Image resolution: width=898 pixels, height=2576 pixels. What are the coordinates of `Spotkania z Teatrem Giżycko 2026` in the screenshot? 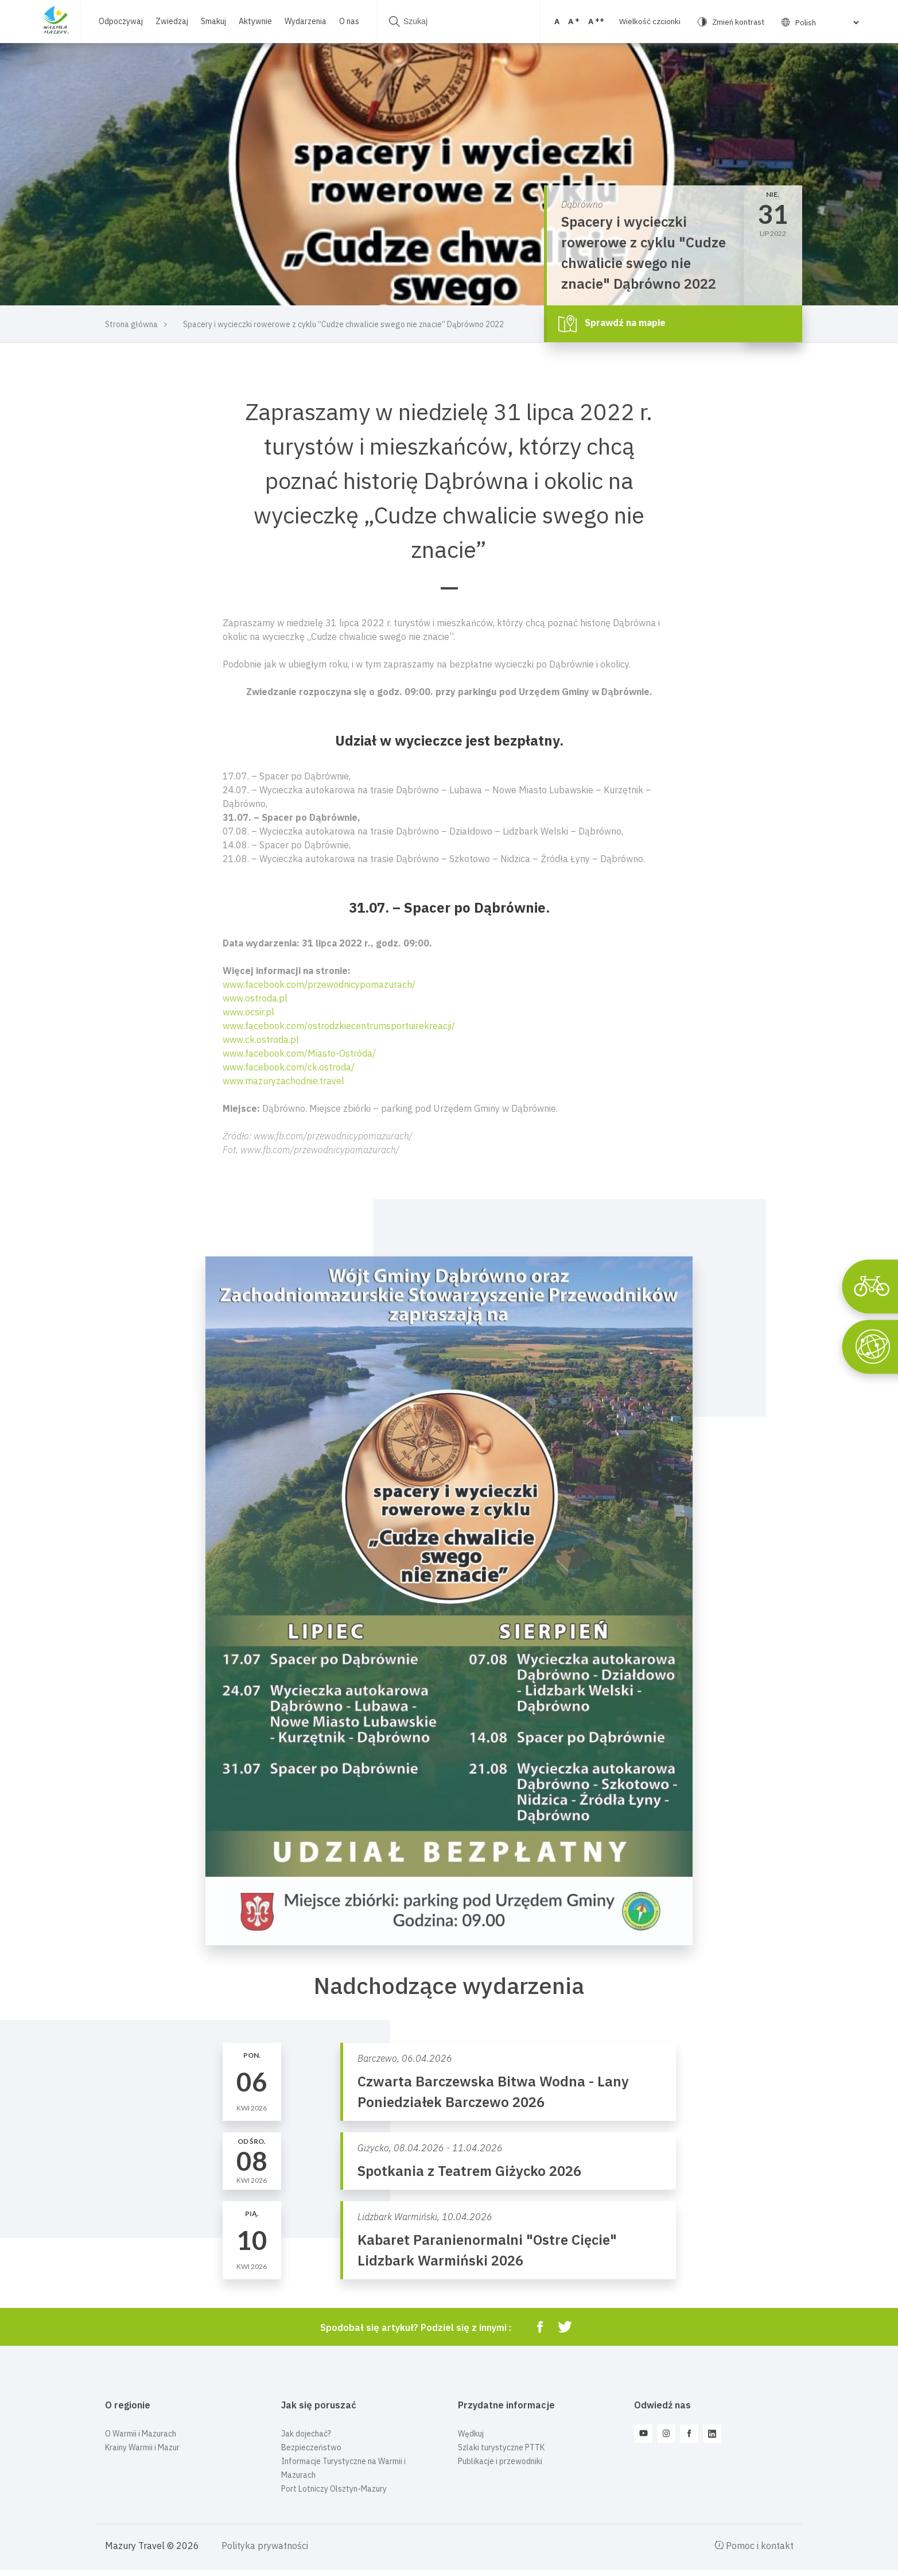 It's located at (469, 2171).